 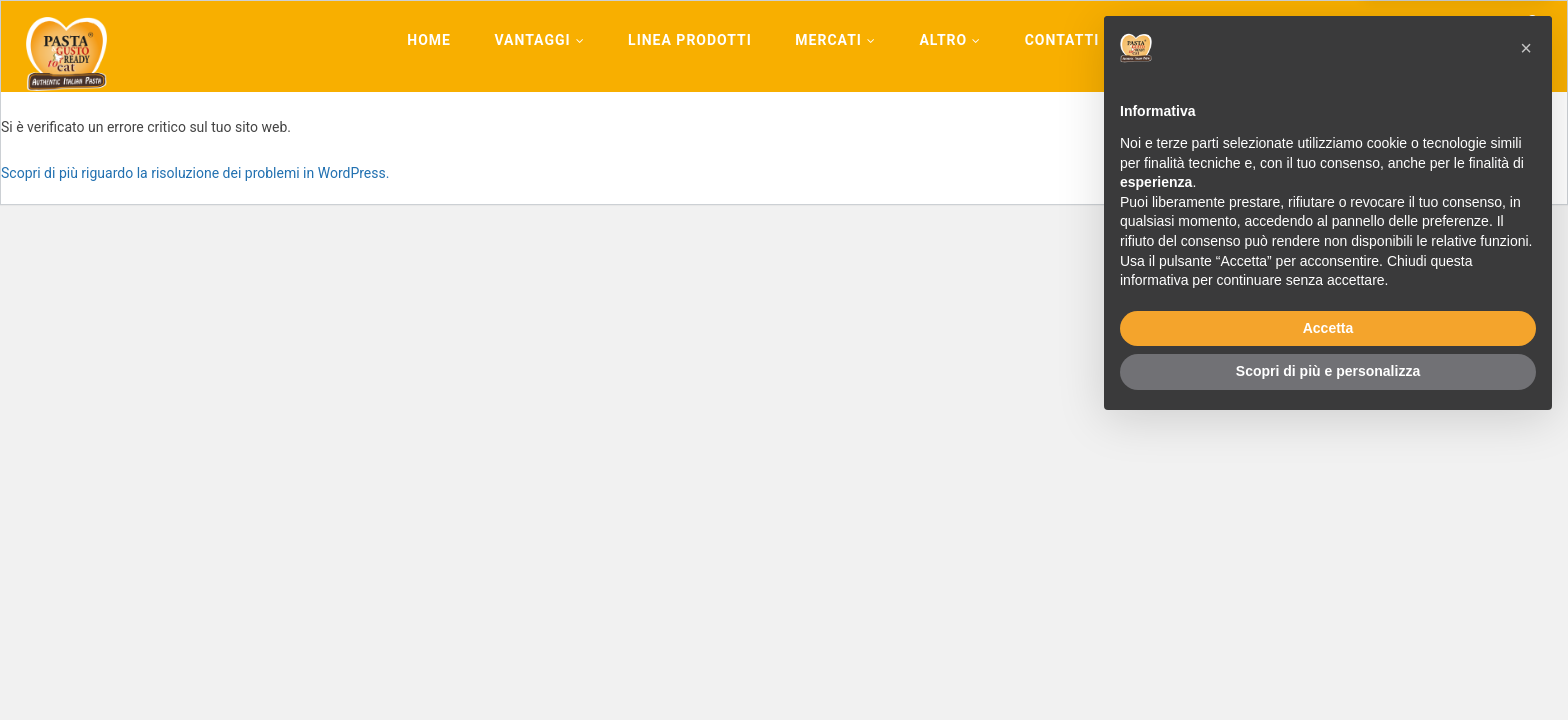 What do you see at coordinates (539, 40) in the screenshot?
I see `Vantaggi` at bounding box center [539, 40].